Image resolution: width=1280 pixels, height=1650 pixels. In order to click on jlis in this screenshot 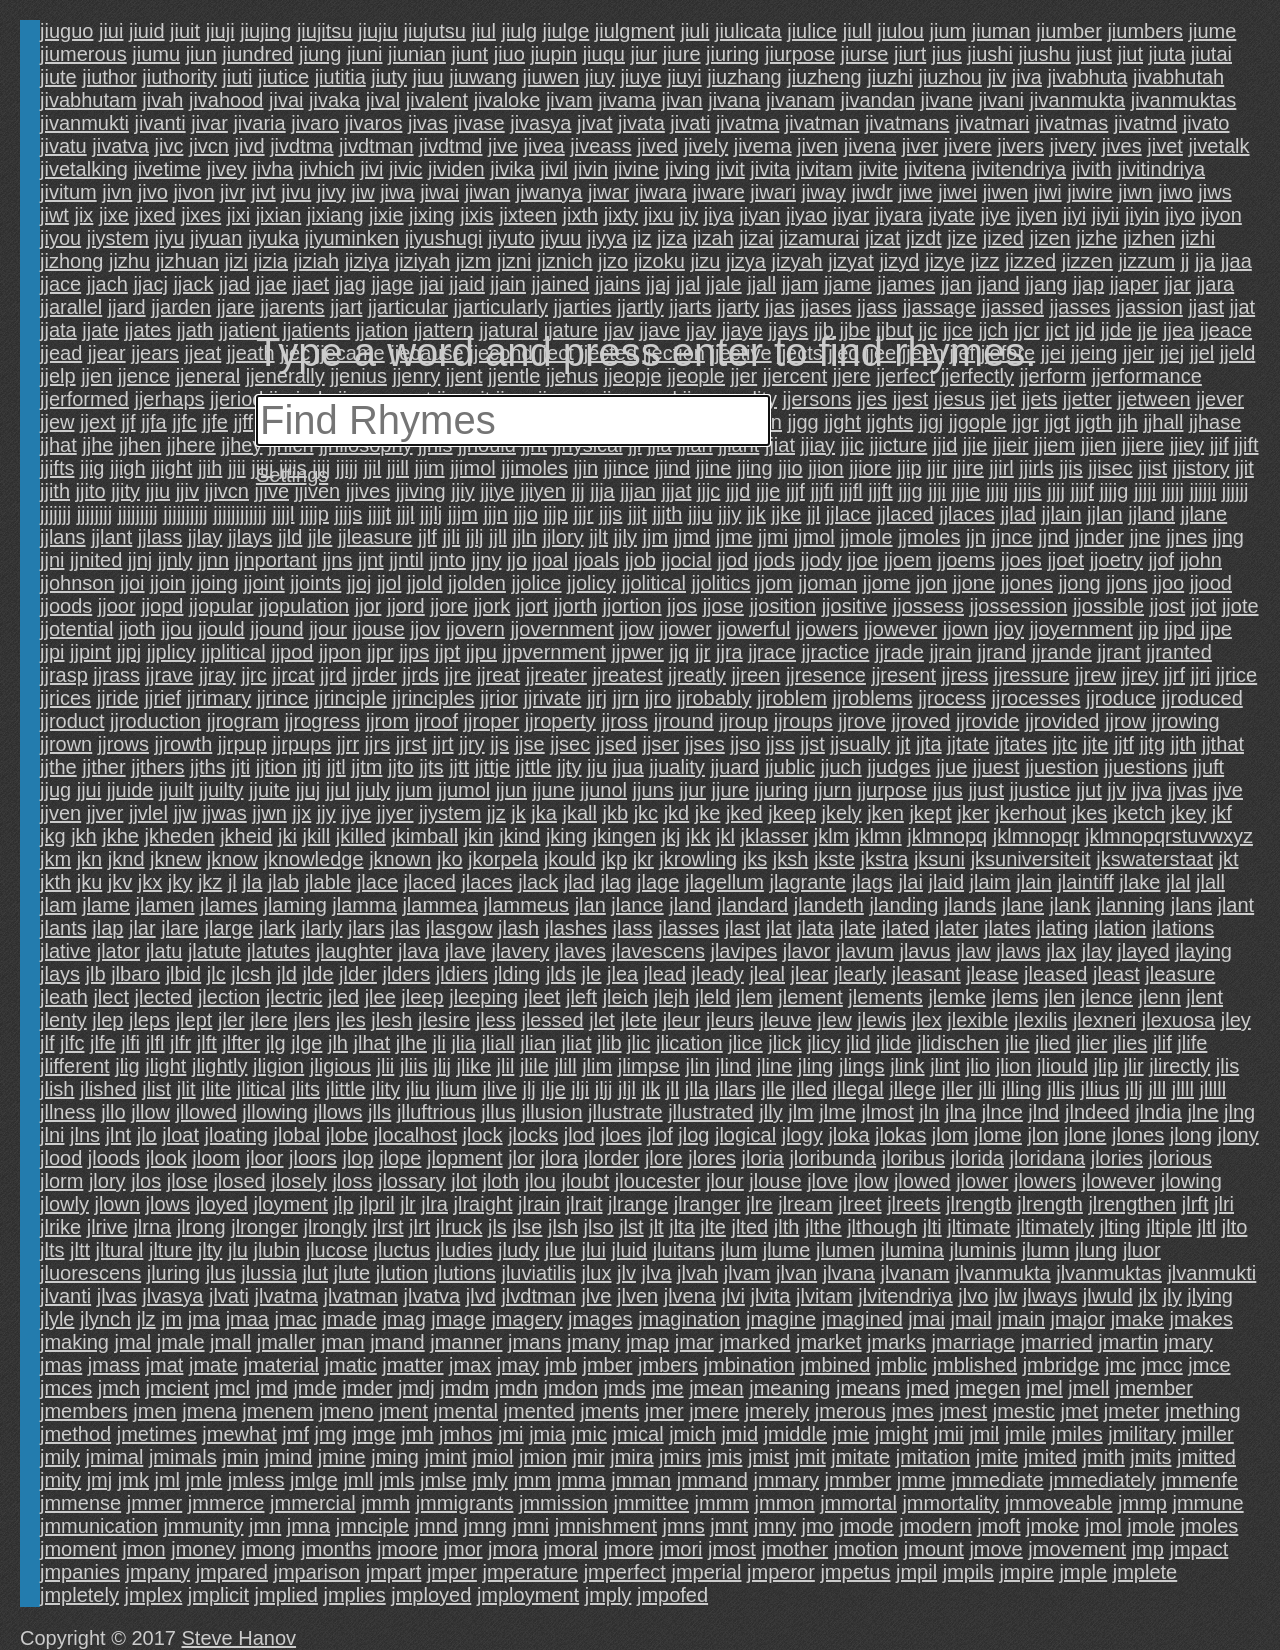, I will do `click(1227, 1066)`.